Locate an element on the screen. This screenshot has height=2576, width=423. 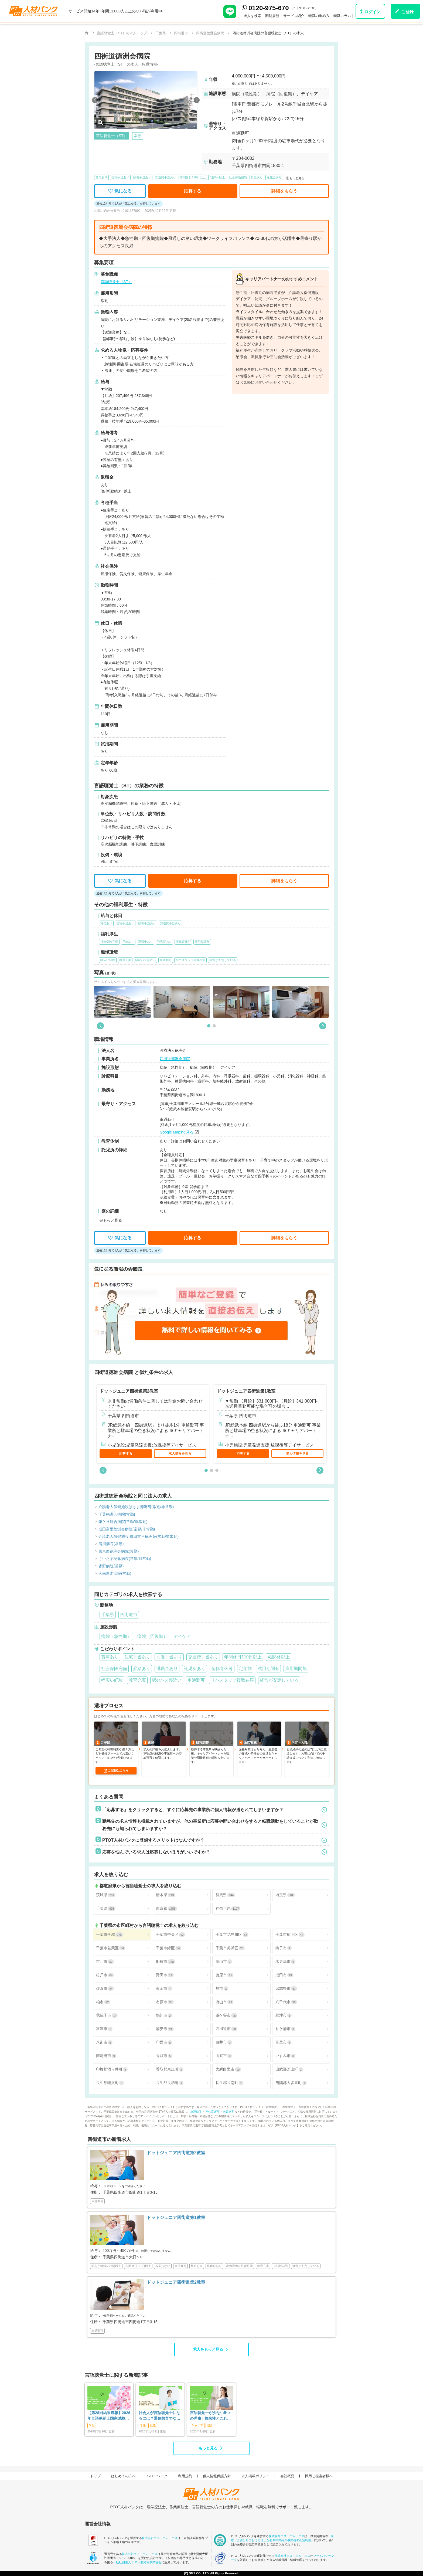
住宅手当あり is located at coordinates (120, 177).